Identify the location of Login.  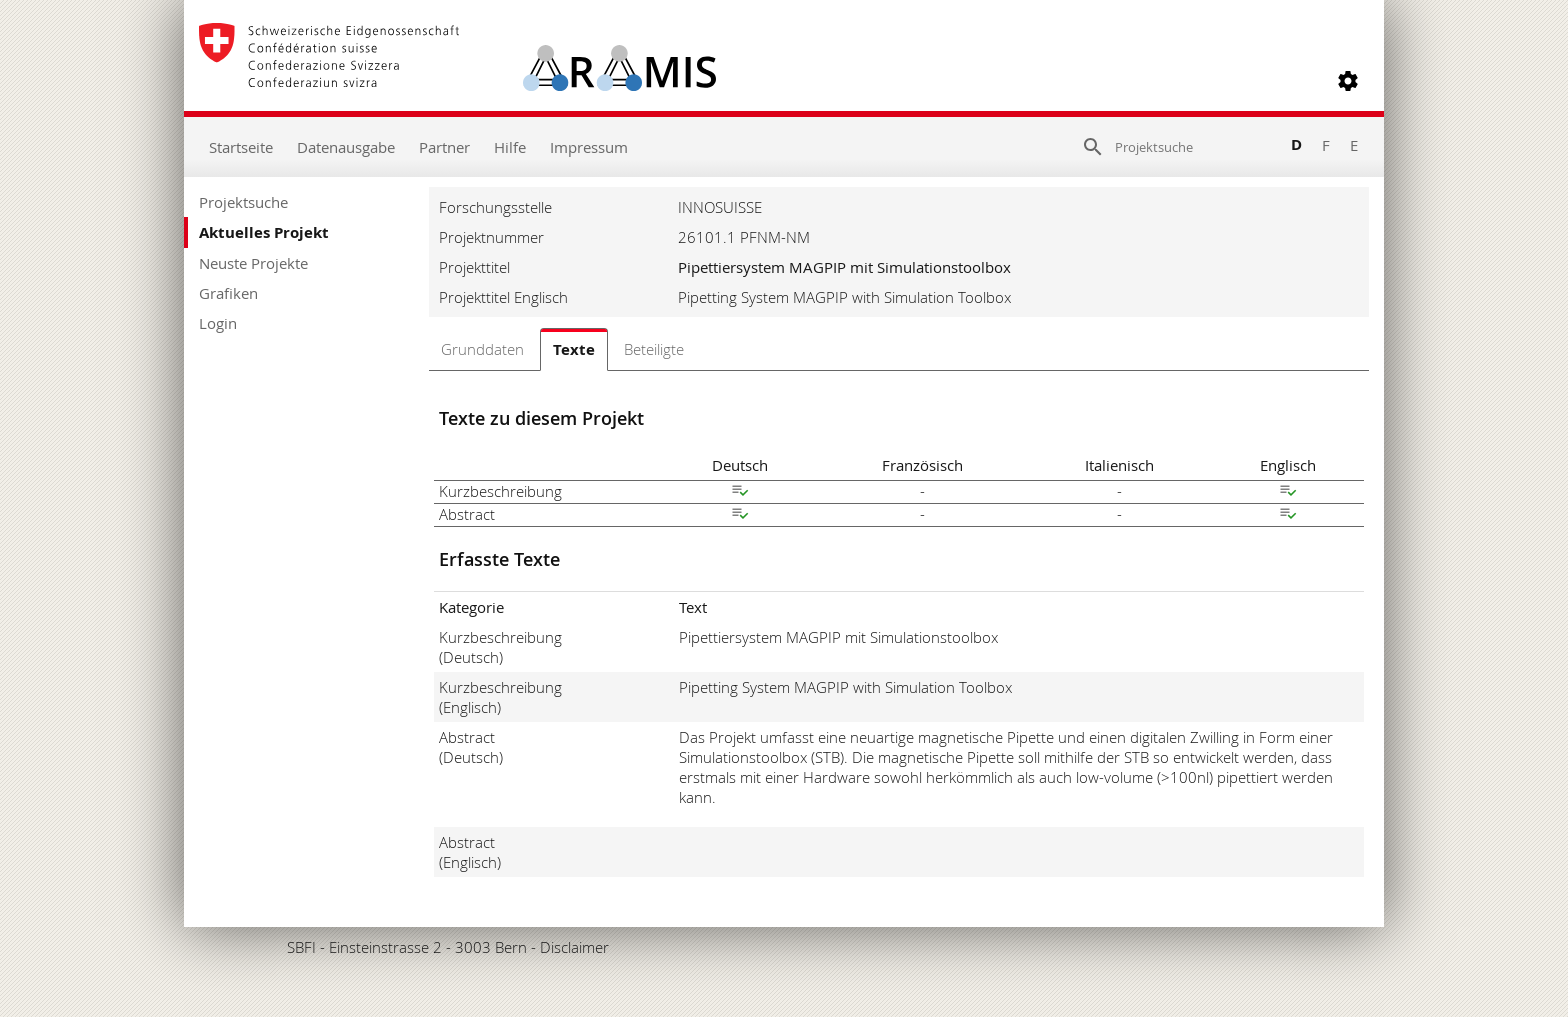
(218, 323).